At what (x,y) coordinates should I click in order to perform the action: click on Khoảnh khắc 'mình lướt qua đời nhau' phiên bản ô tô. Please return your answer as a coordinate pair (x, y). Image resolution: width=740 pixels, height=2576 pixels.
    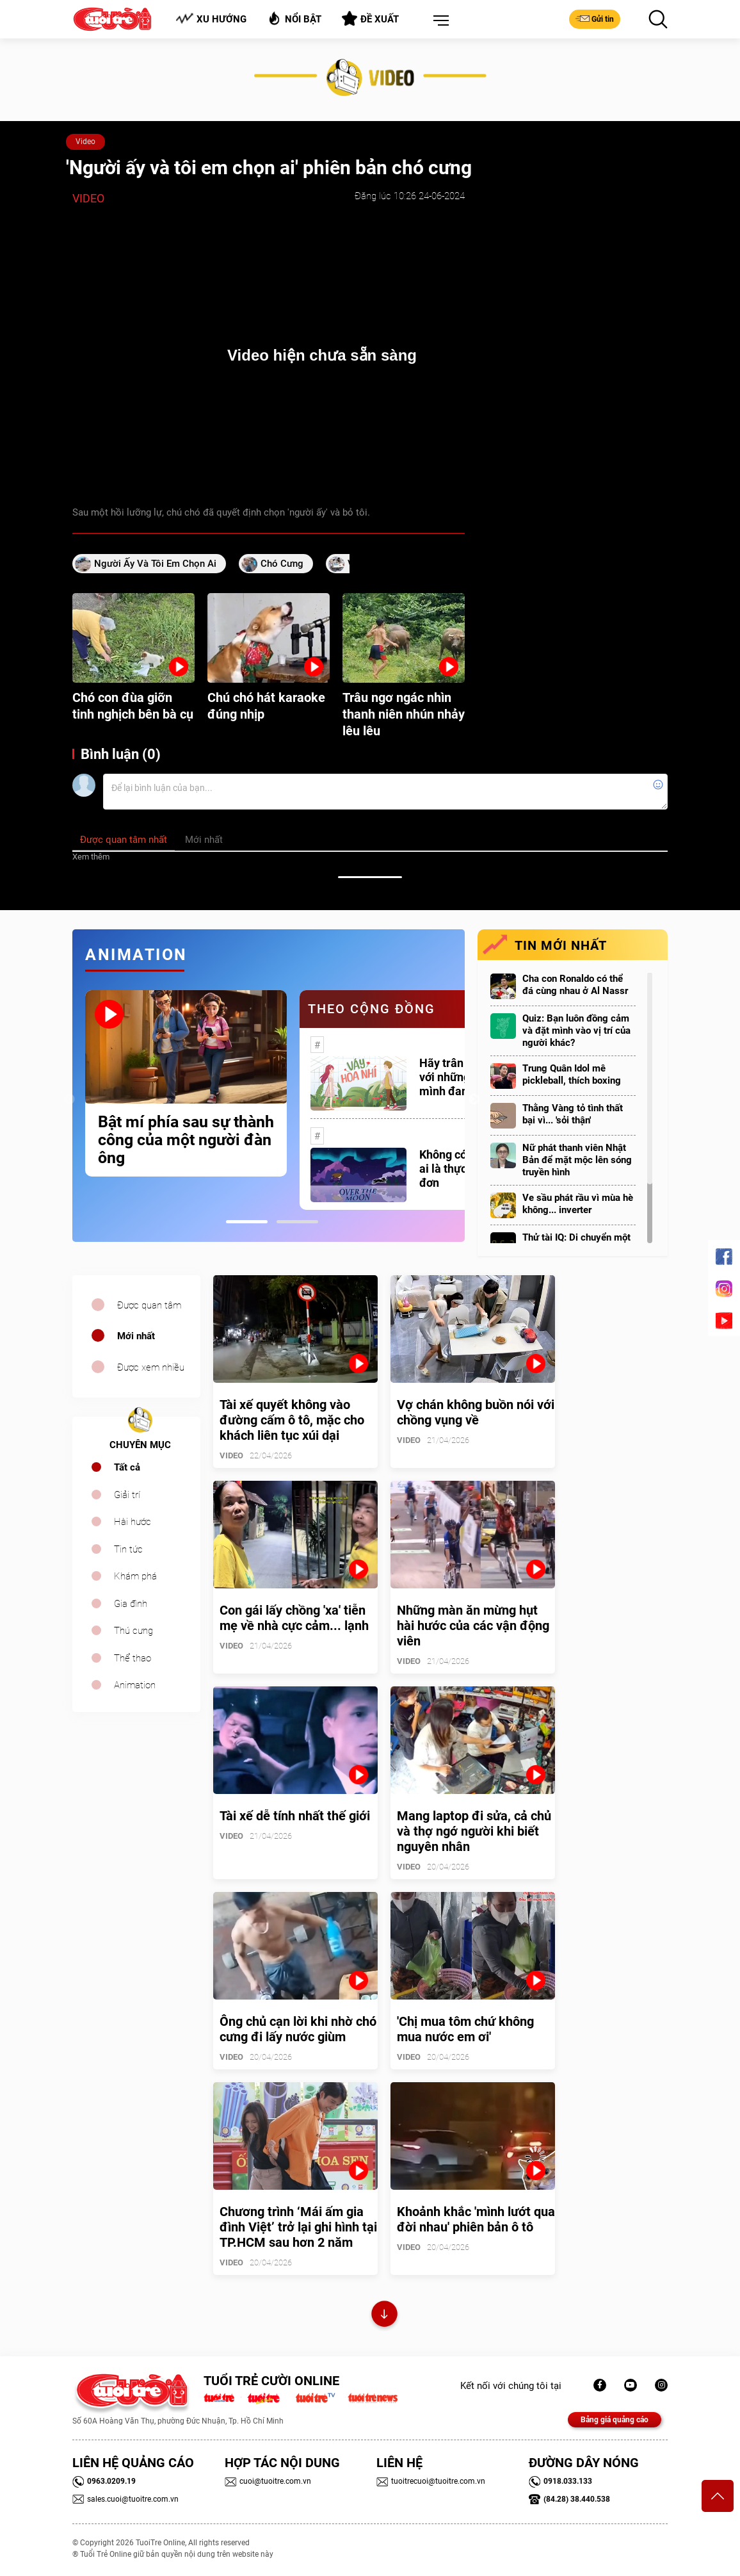
    Looking at the image, I should click on (476, 2219).